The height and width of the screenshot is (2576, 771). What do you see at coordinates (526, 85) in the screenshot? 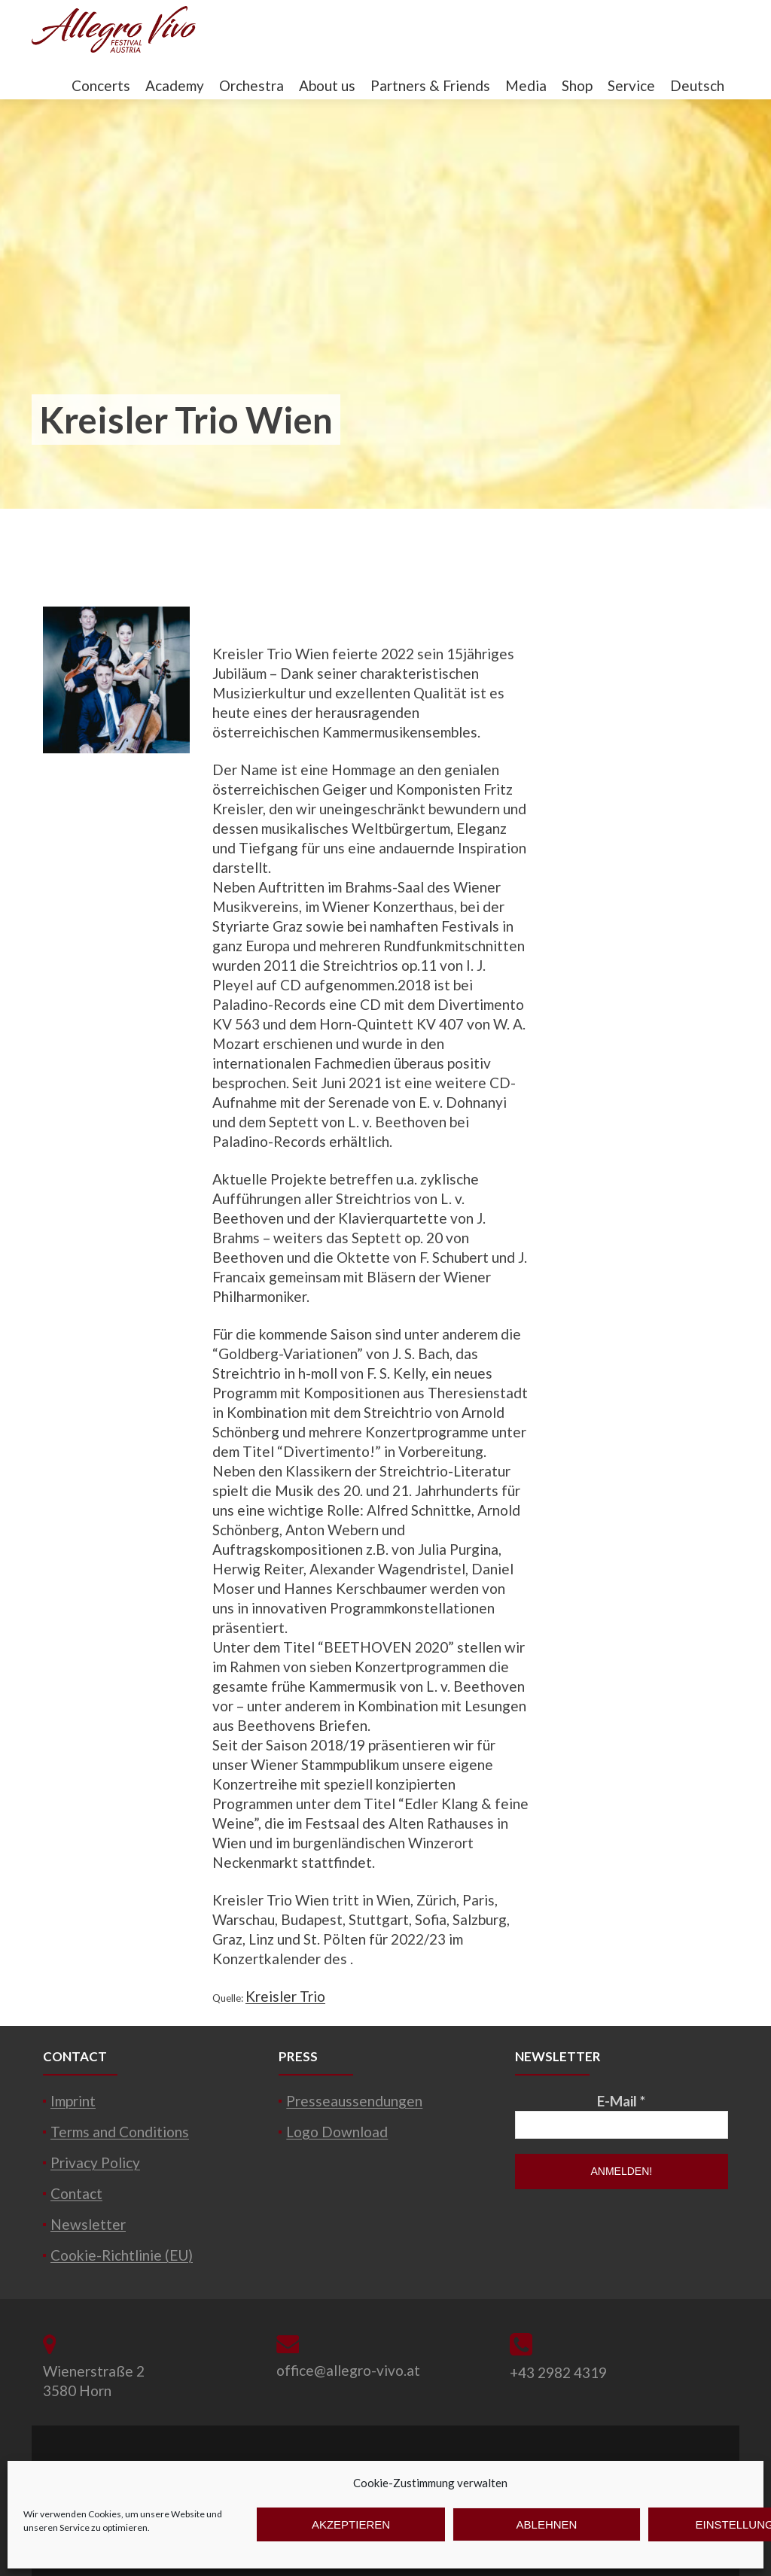
I see `Media` at bounding box center [526, 85].